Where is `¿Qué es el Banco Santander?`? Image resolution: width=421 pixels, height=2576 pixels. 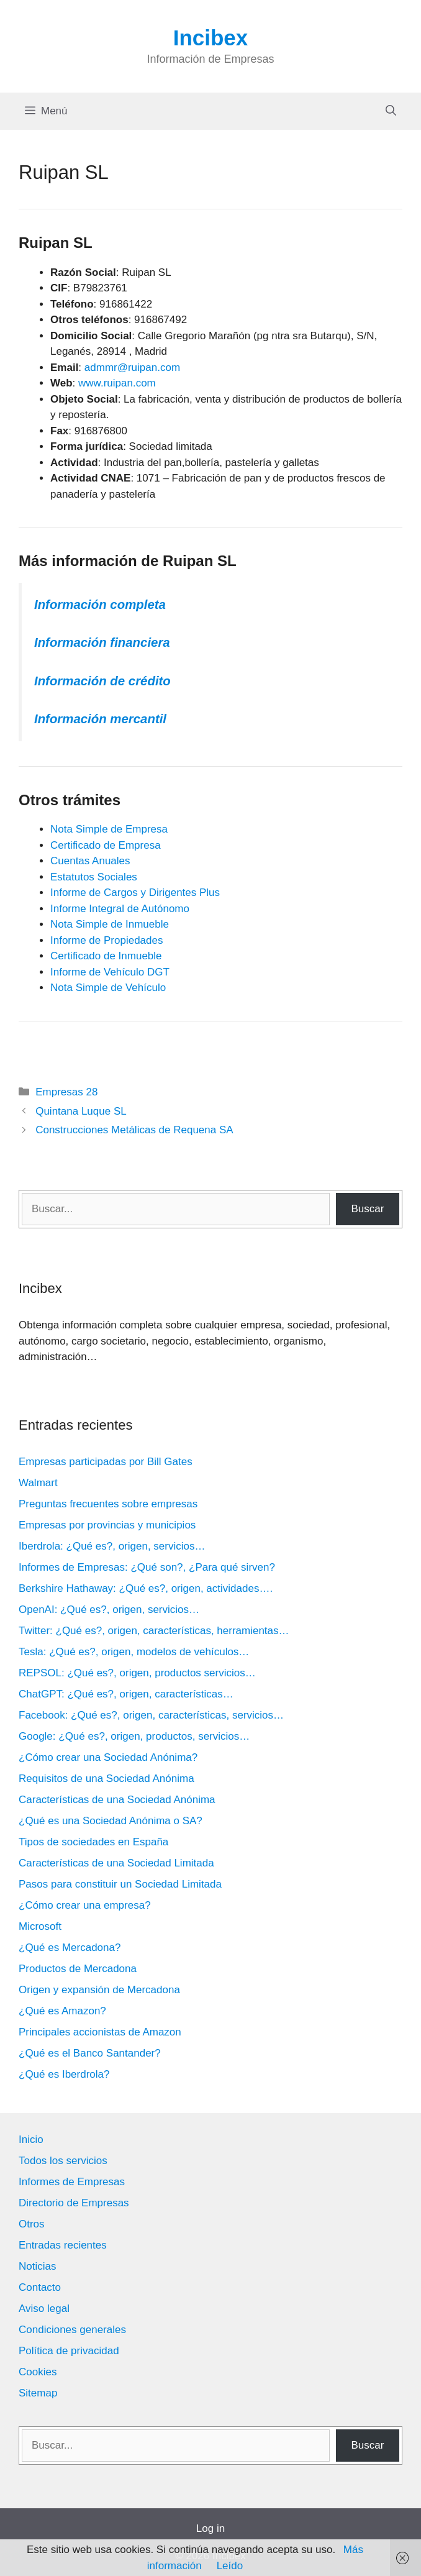 ¿Qué es el Banco Santander? is located at coordinates (90, 2053).